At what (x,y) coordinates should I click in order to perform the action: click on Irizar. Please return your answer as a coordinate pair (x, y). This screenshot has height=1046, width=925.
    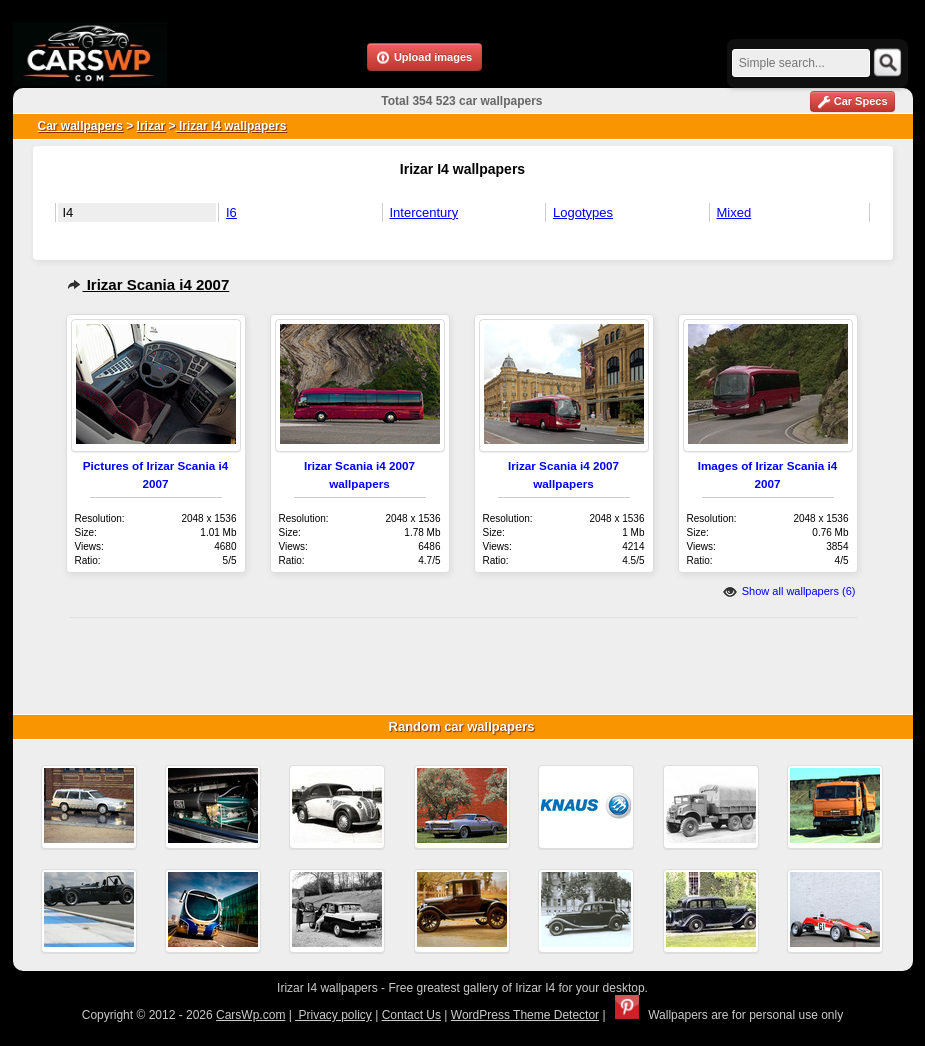
    Looking at the image, I should click on (151, 126).